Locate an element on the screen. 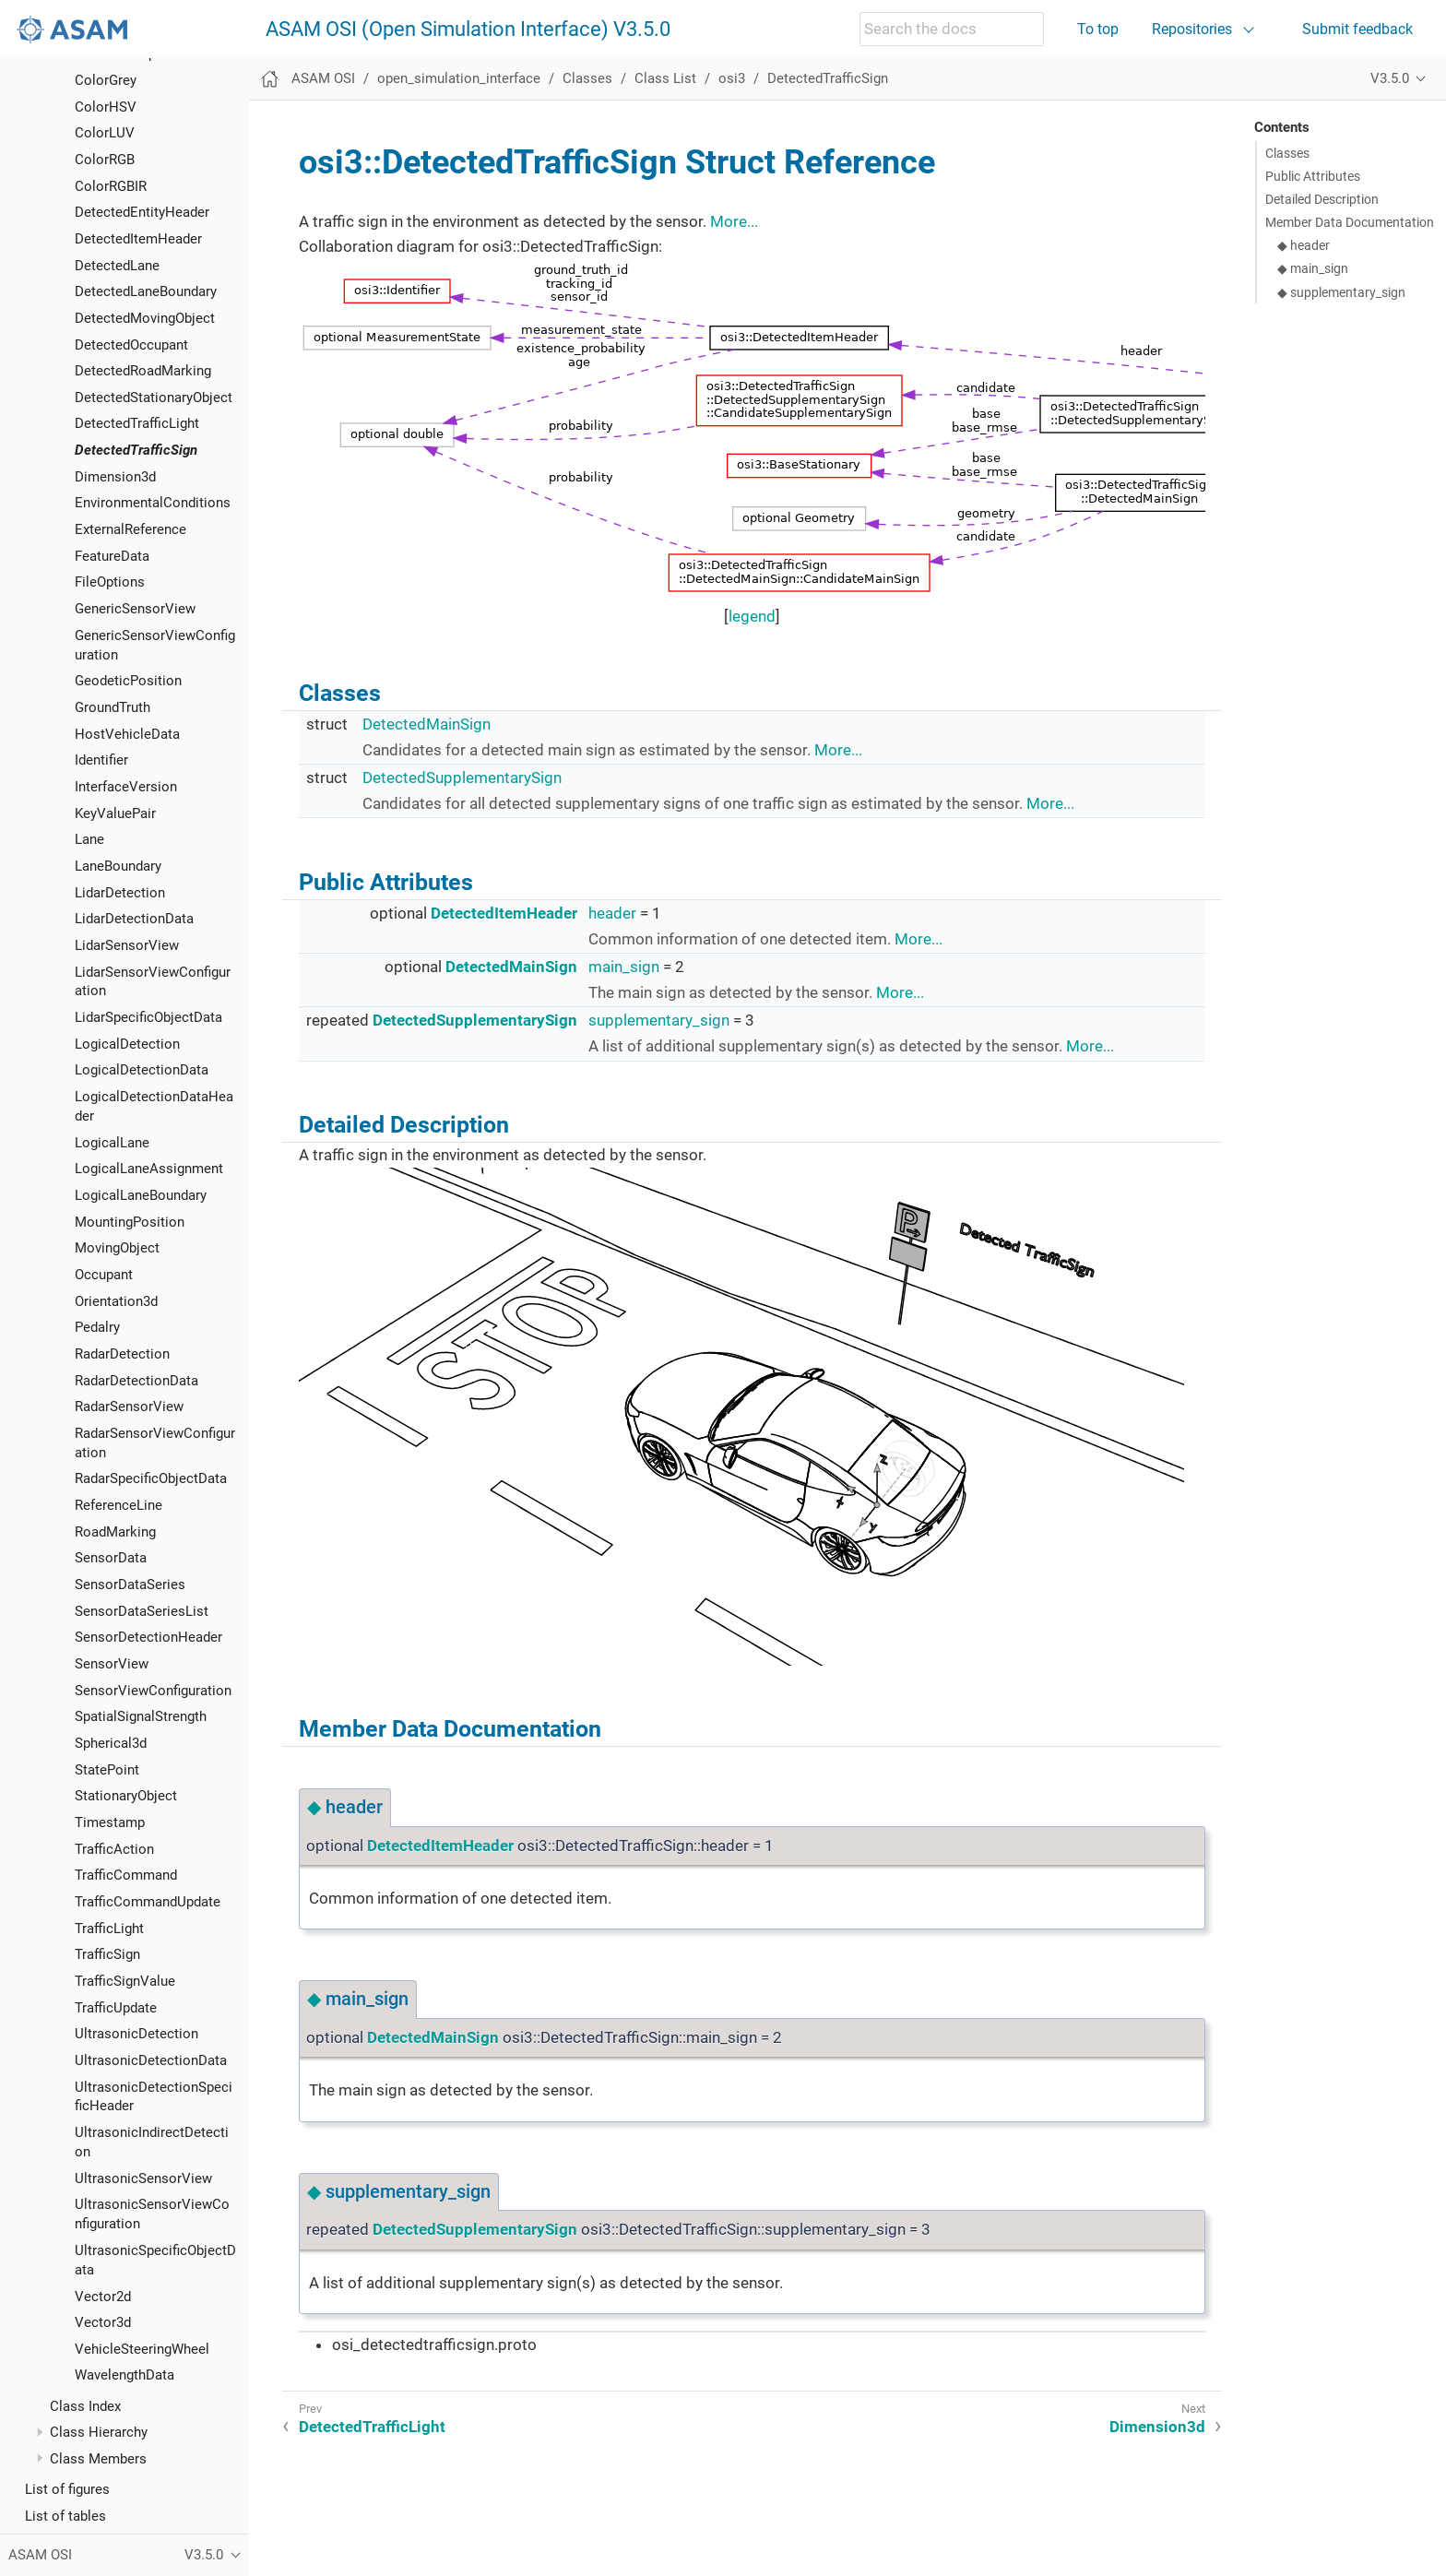 This screenshot has height=2576, width=1446. SpatialSignalStrength is located at coordinates (141, 1716).